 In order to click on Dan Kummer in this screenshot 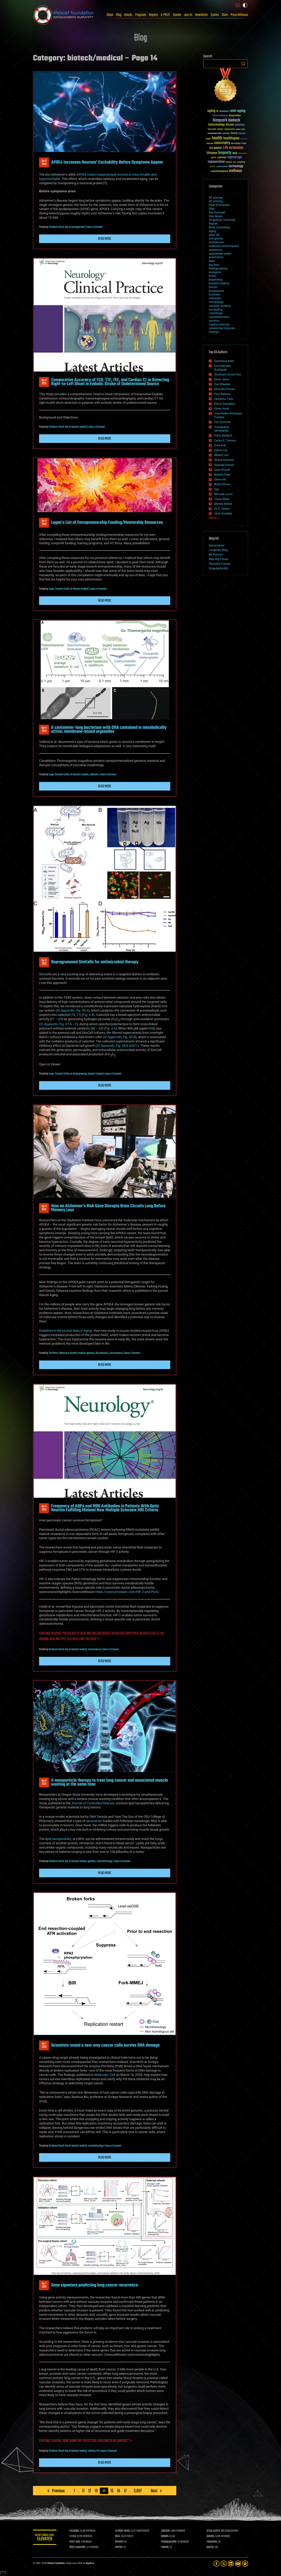, I will do `click(222, 422)`.